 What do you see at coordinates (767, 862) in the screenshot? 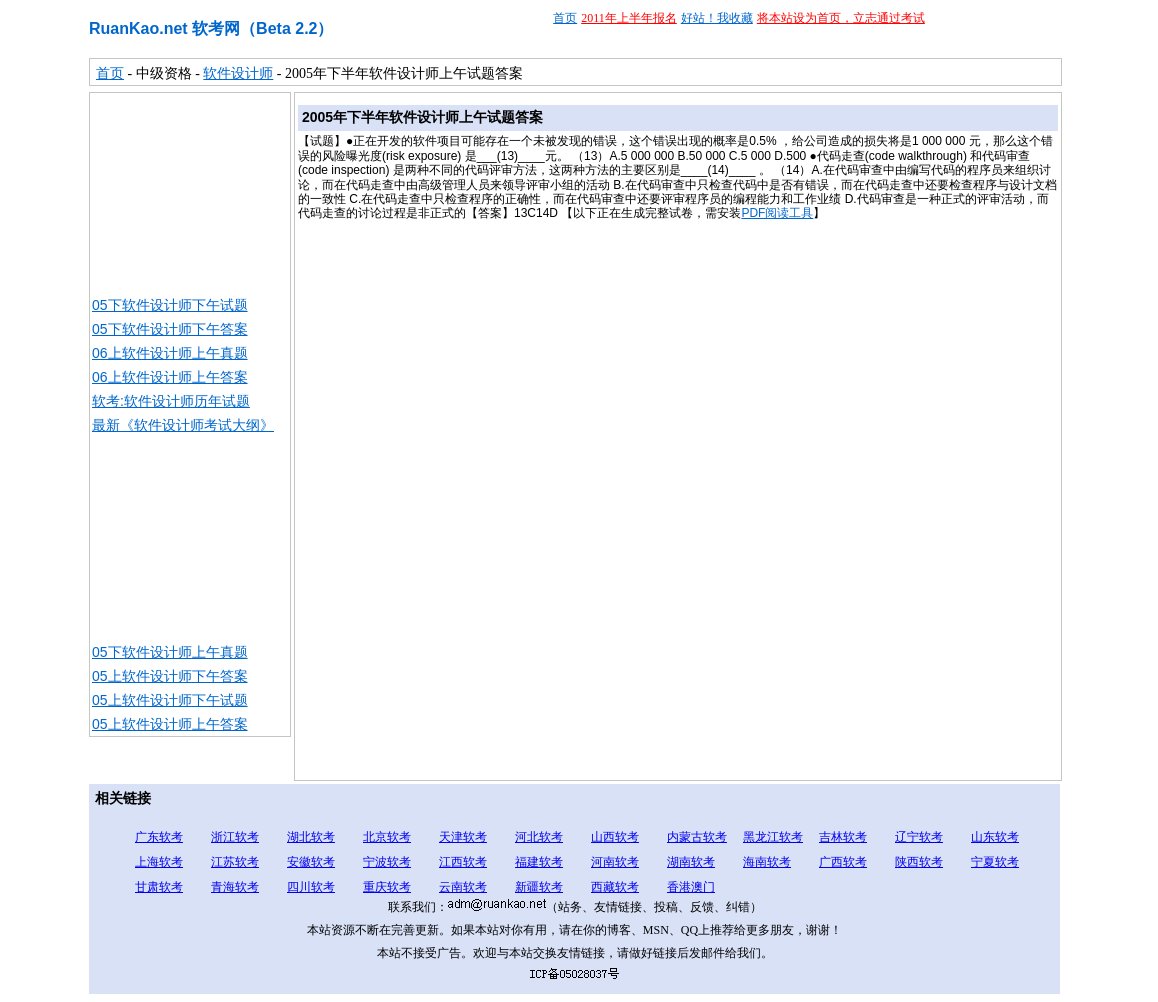
I see `海南软考` at bounding box center [767, 862].